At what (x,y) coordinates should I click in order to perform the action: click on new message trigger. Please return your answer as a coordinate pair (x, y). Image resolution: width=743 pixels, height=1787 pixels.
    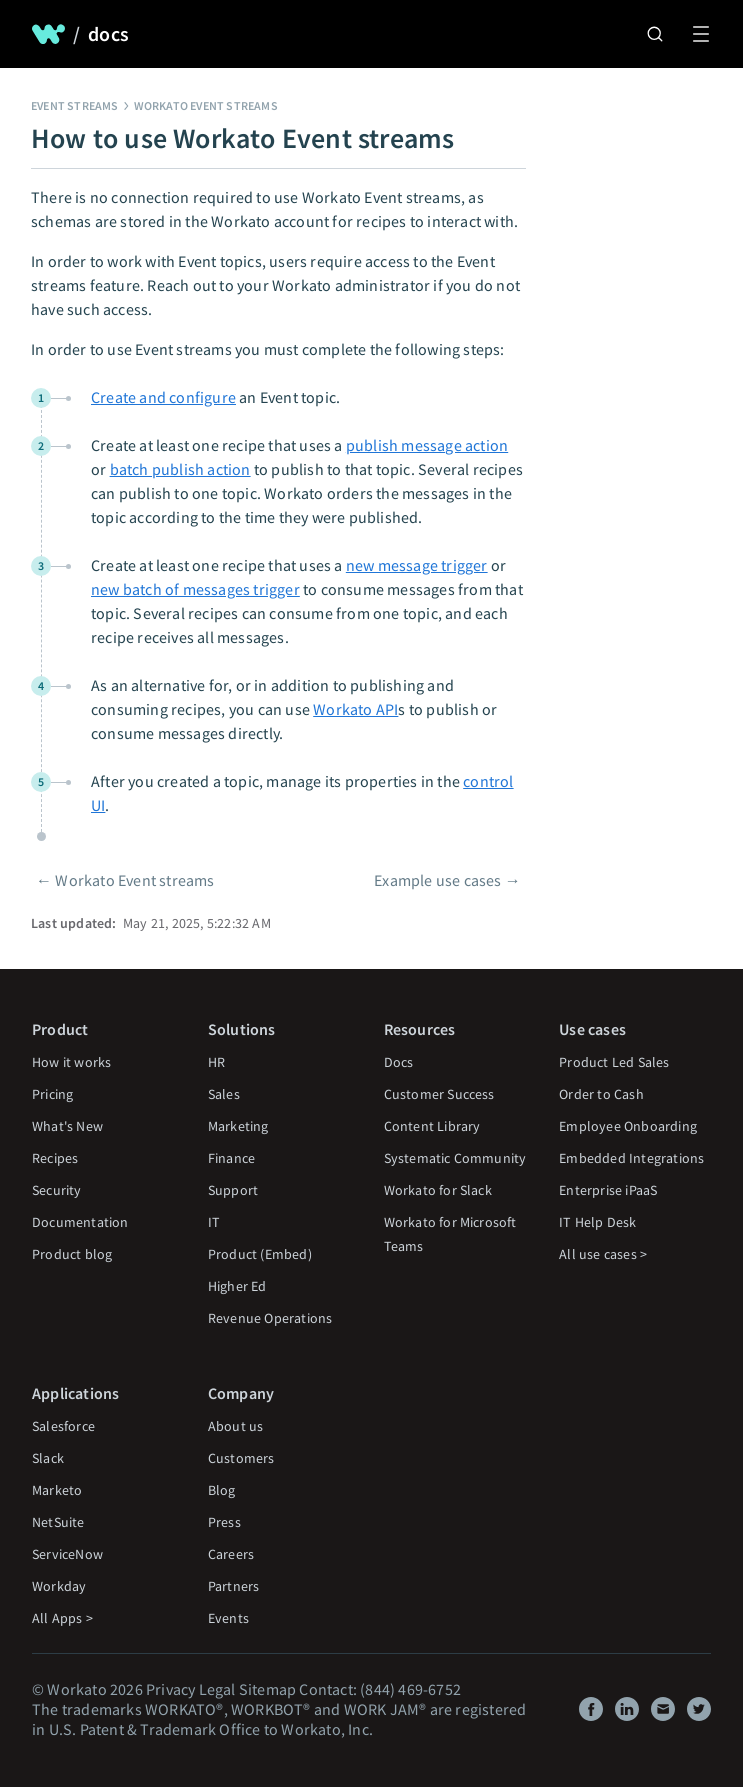
    Looking at the image, I should click on (417, 565).